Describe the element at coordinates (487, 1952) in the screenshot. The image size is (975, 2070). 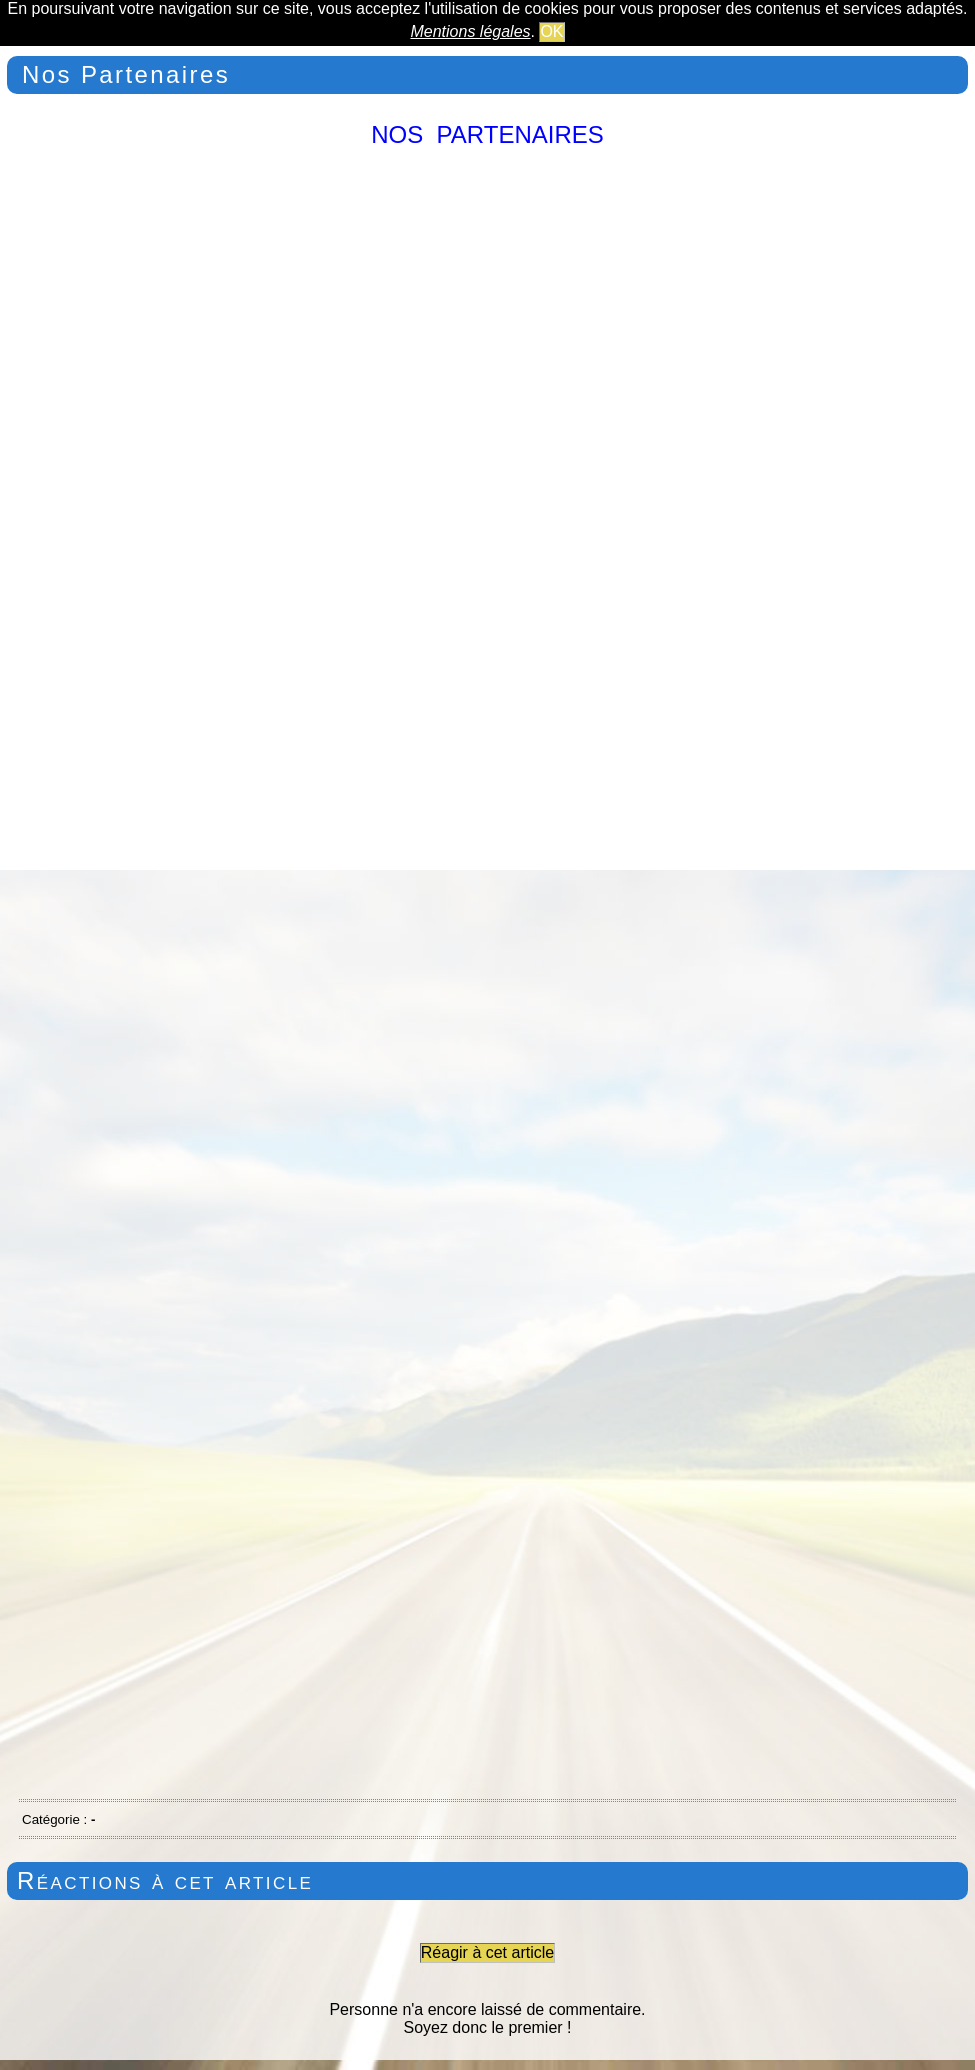
I see `Réagir à cet article` at that location.